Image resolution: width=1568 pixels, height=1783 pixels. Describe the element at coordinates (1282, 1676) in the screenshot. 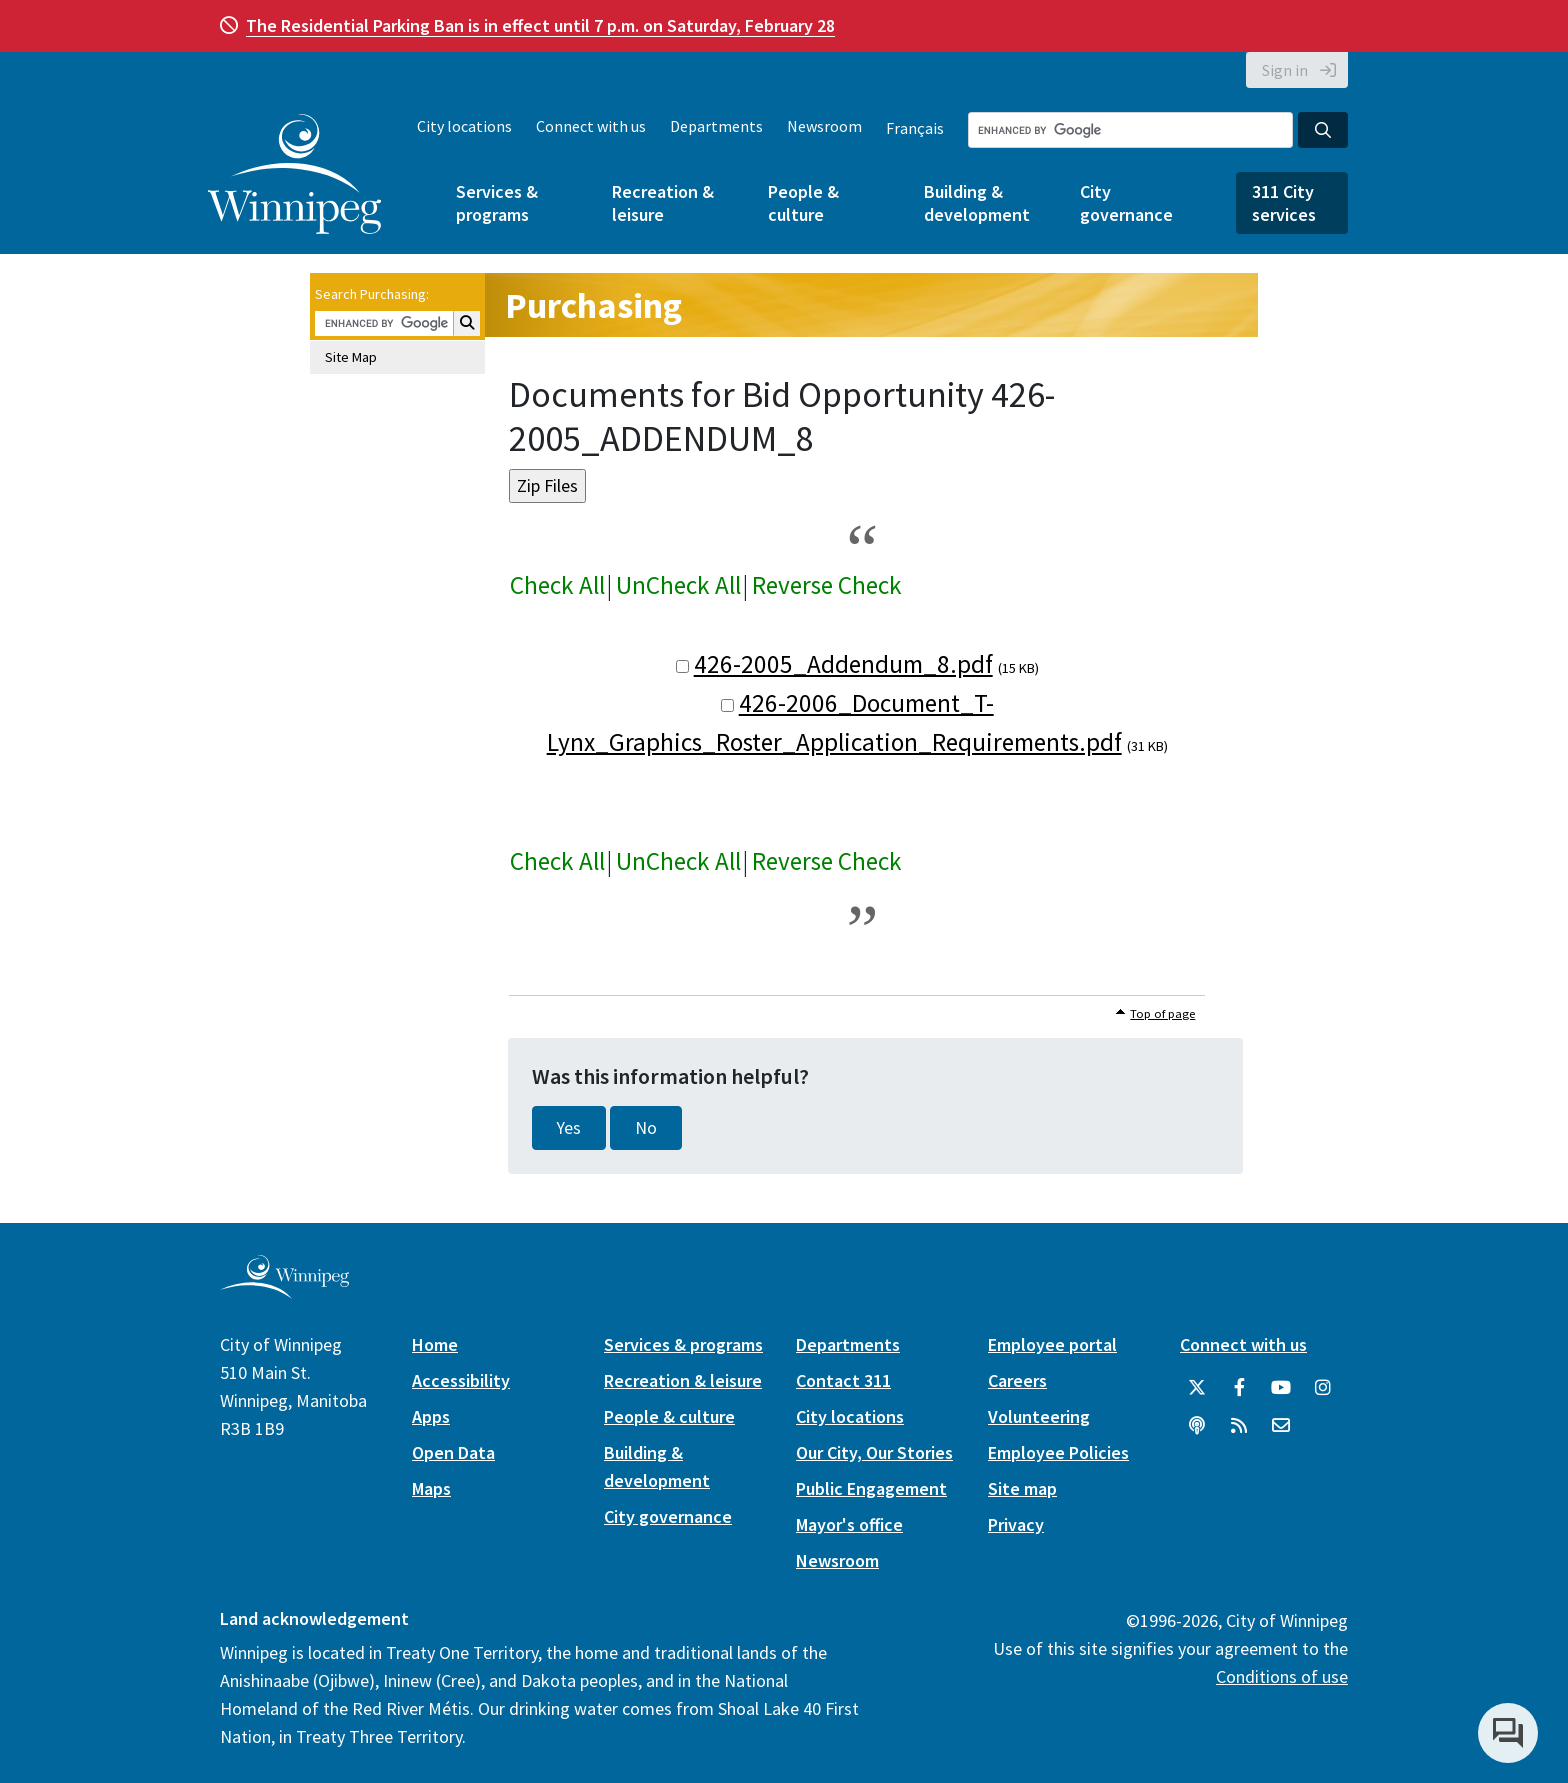

I see `Conditions of use` at that location.